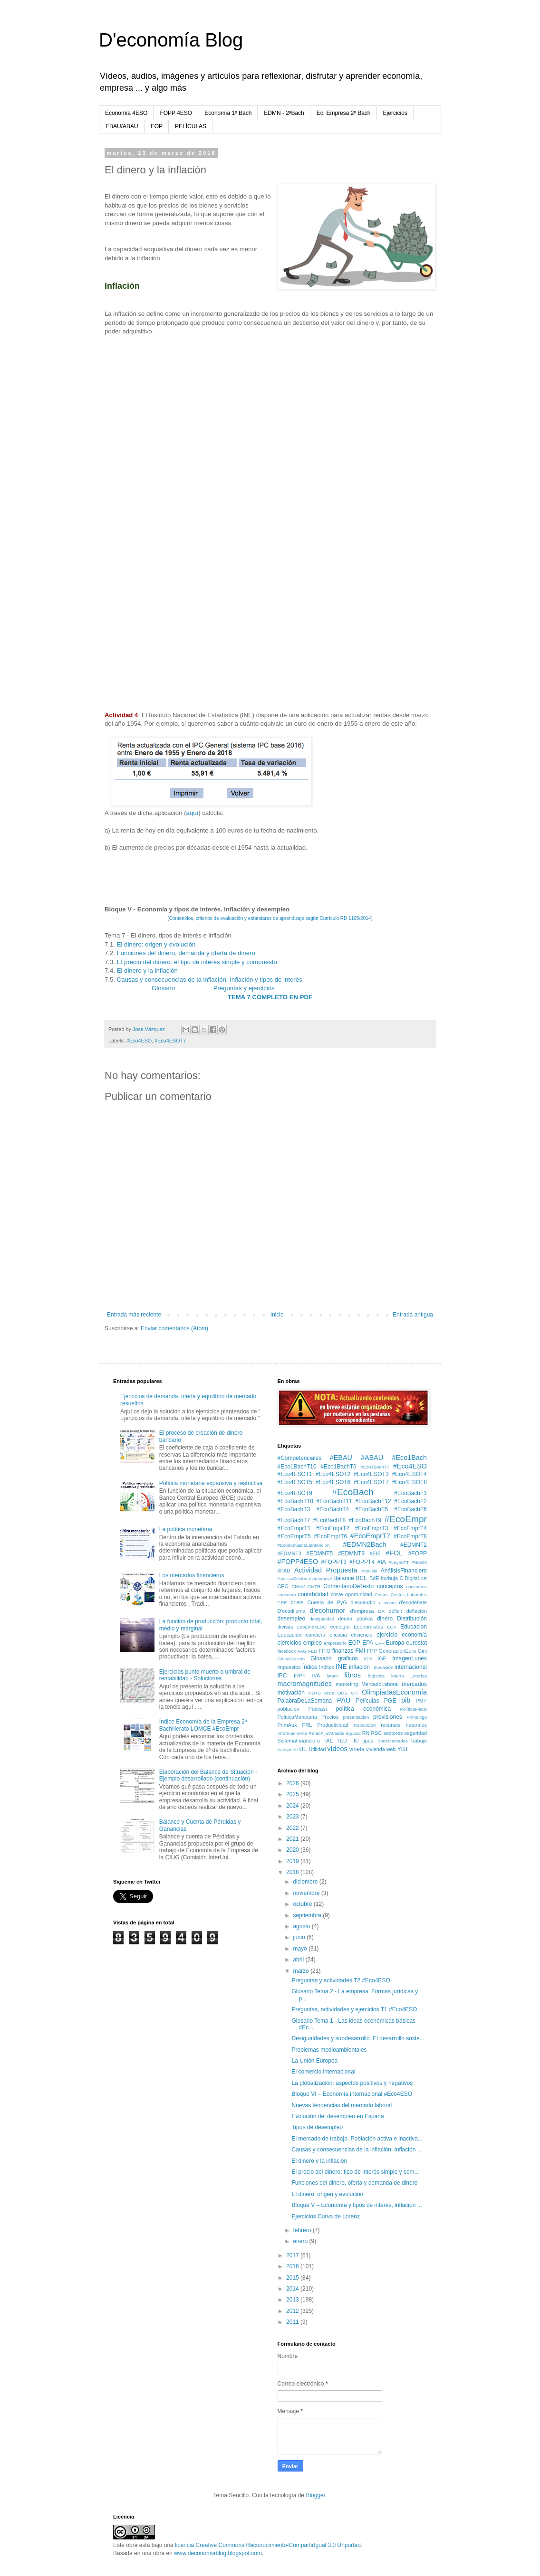  I want to click on Funciones del dinero, demanda y oferta de dinero, so click(186, 953).